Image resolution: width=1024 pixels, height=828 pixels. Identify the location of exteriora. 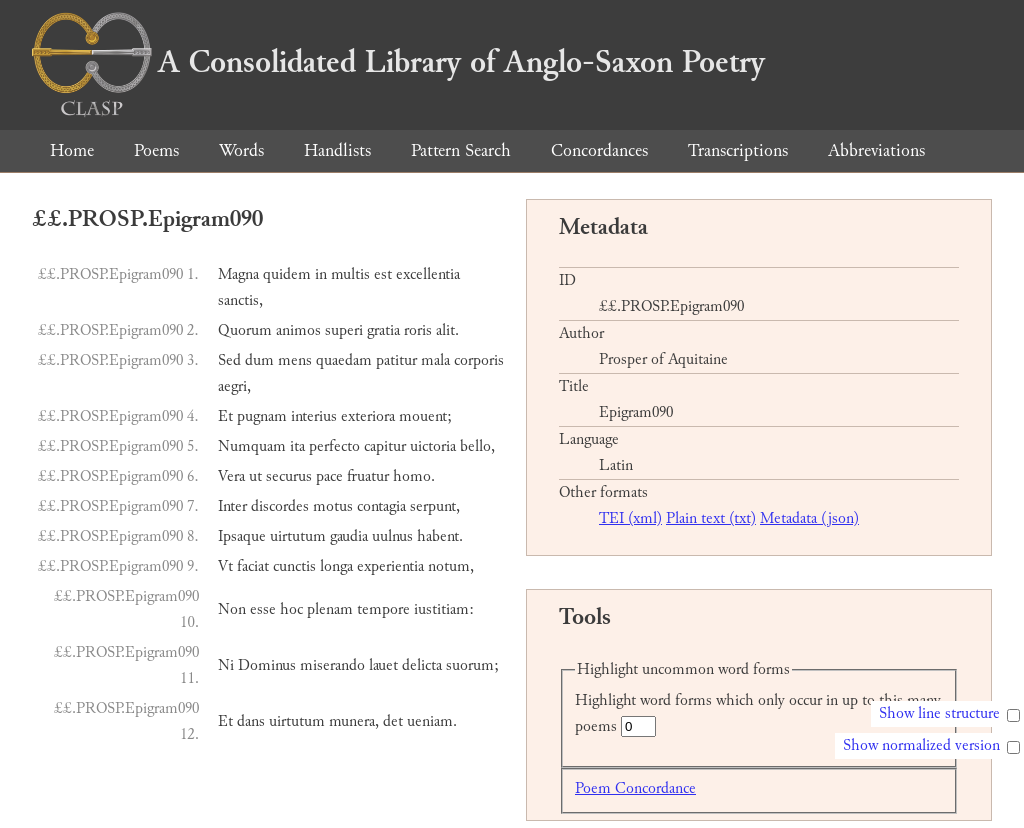
(368, 416).